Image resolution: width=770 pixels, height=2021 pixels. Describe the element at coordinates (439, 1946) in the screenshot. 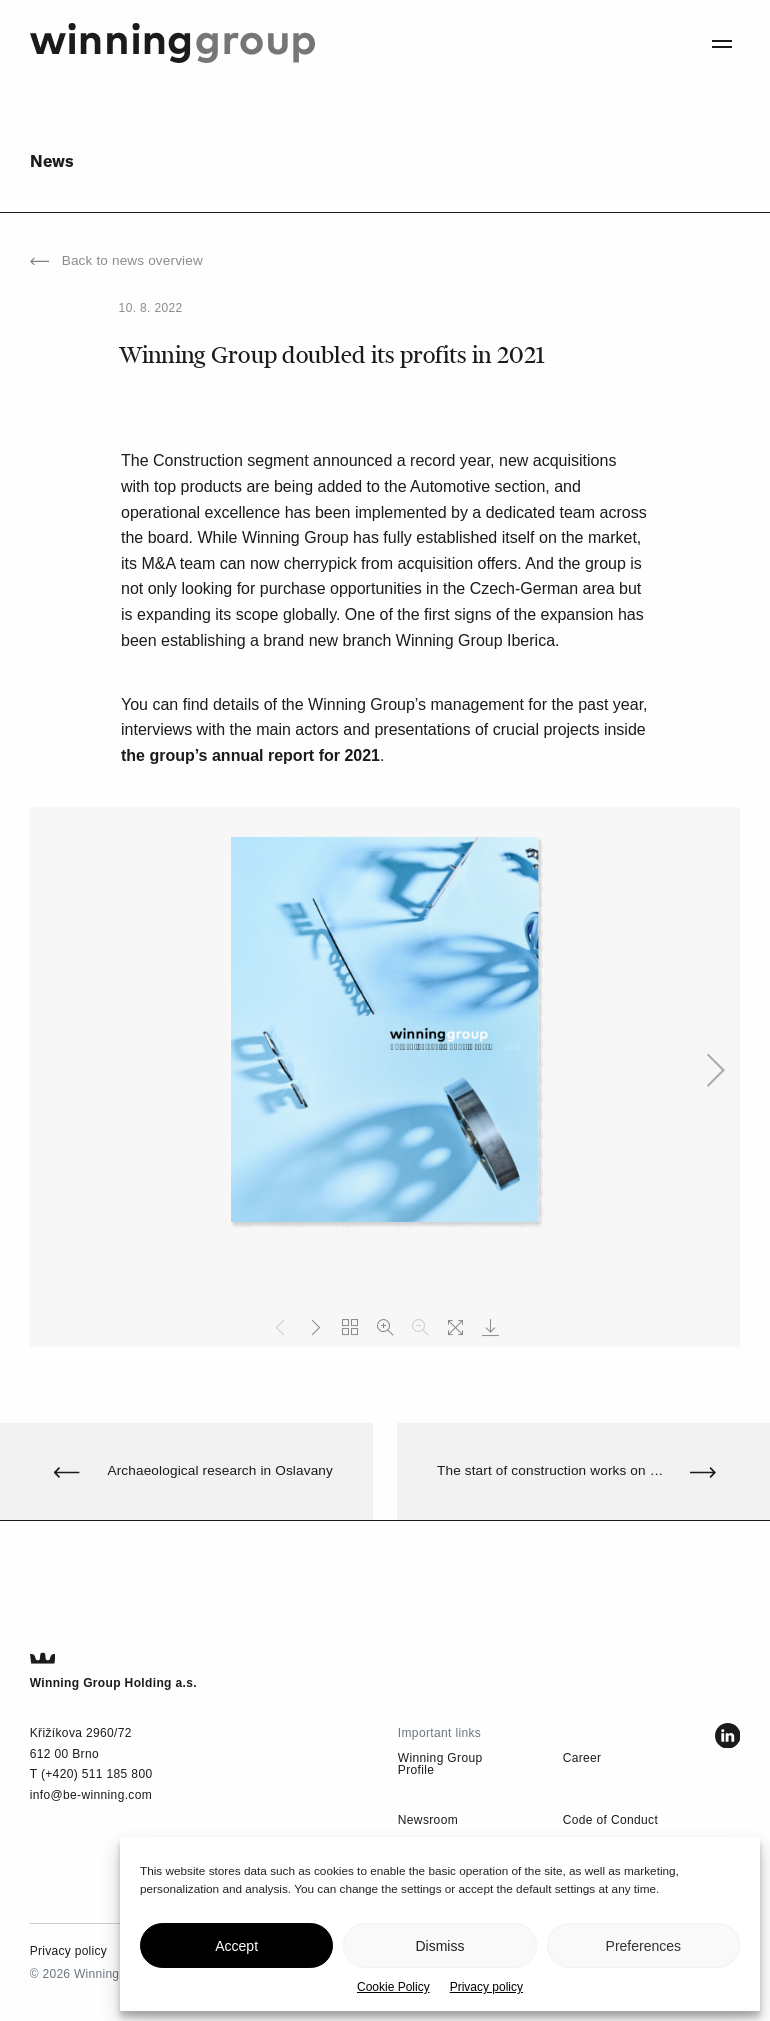

I see `Dismiss` at that location.